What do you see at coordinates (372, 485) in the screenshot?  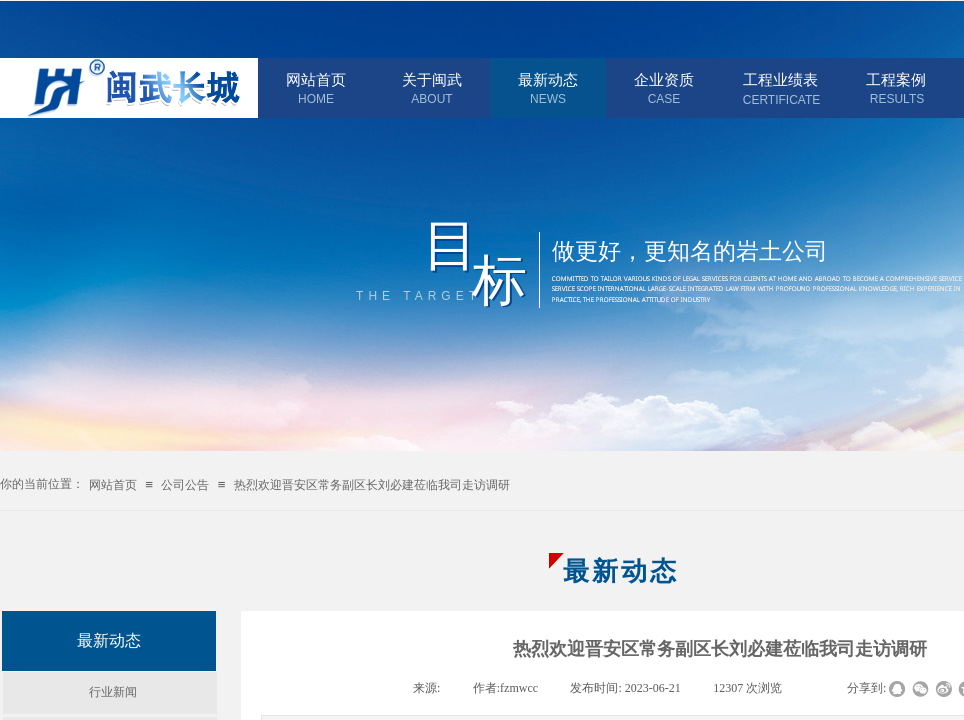 I see `热烈欢迎晋安区常务副区长刘必建莅临我司走访调研` at bounding box center [372, 485].